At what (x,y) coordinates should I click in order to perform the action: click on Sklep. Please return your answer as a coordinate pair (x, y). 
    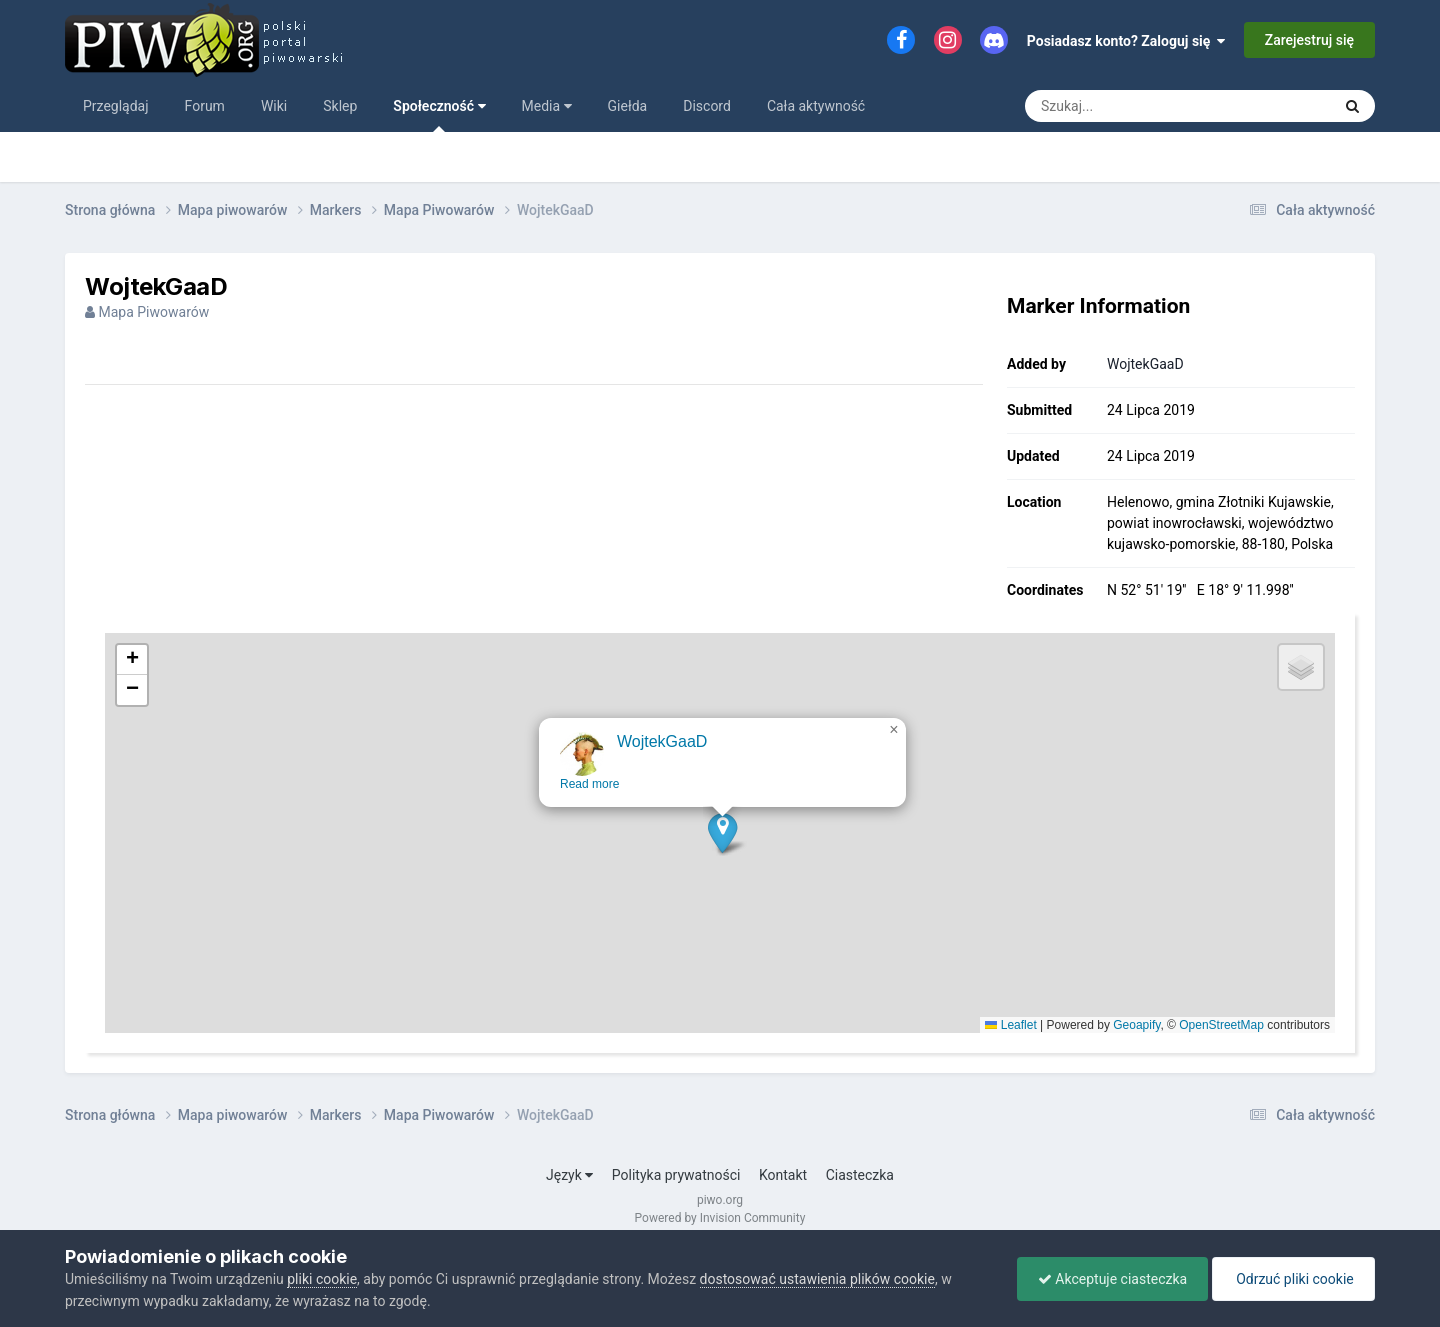
    Looking at the image, I should click on (340, 106).